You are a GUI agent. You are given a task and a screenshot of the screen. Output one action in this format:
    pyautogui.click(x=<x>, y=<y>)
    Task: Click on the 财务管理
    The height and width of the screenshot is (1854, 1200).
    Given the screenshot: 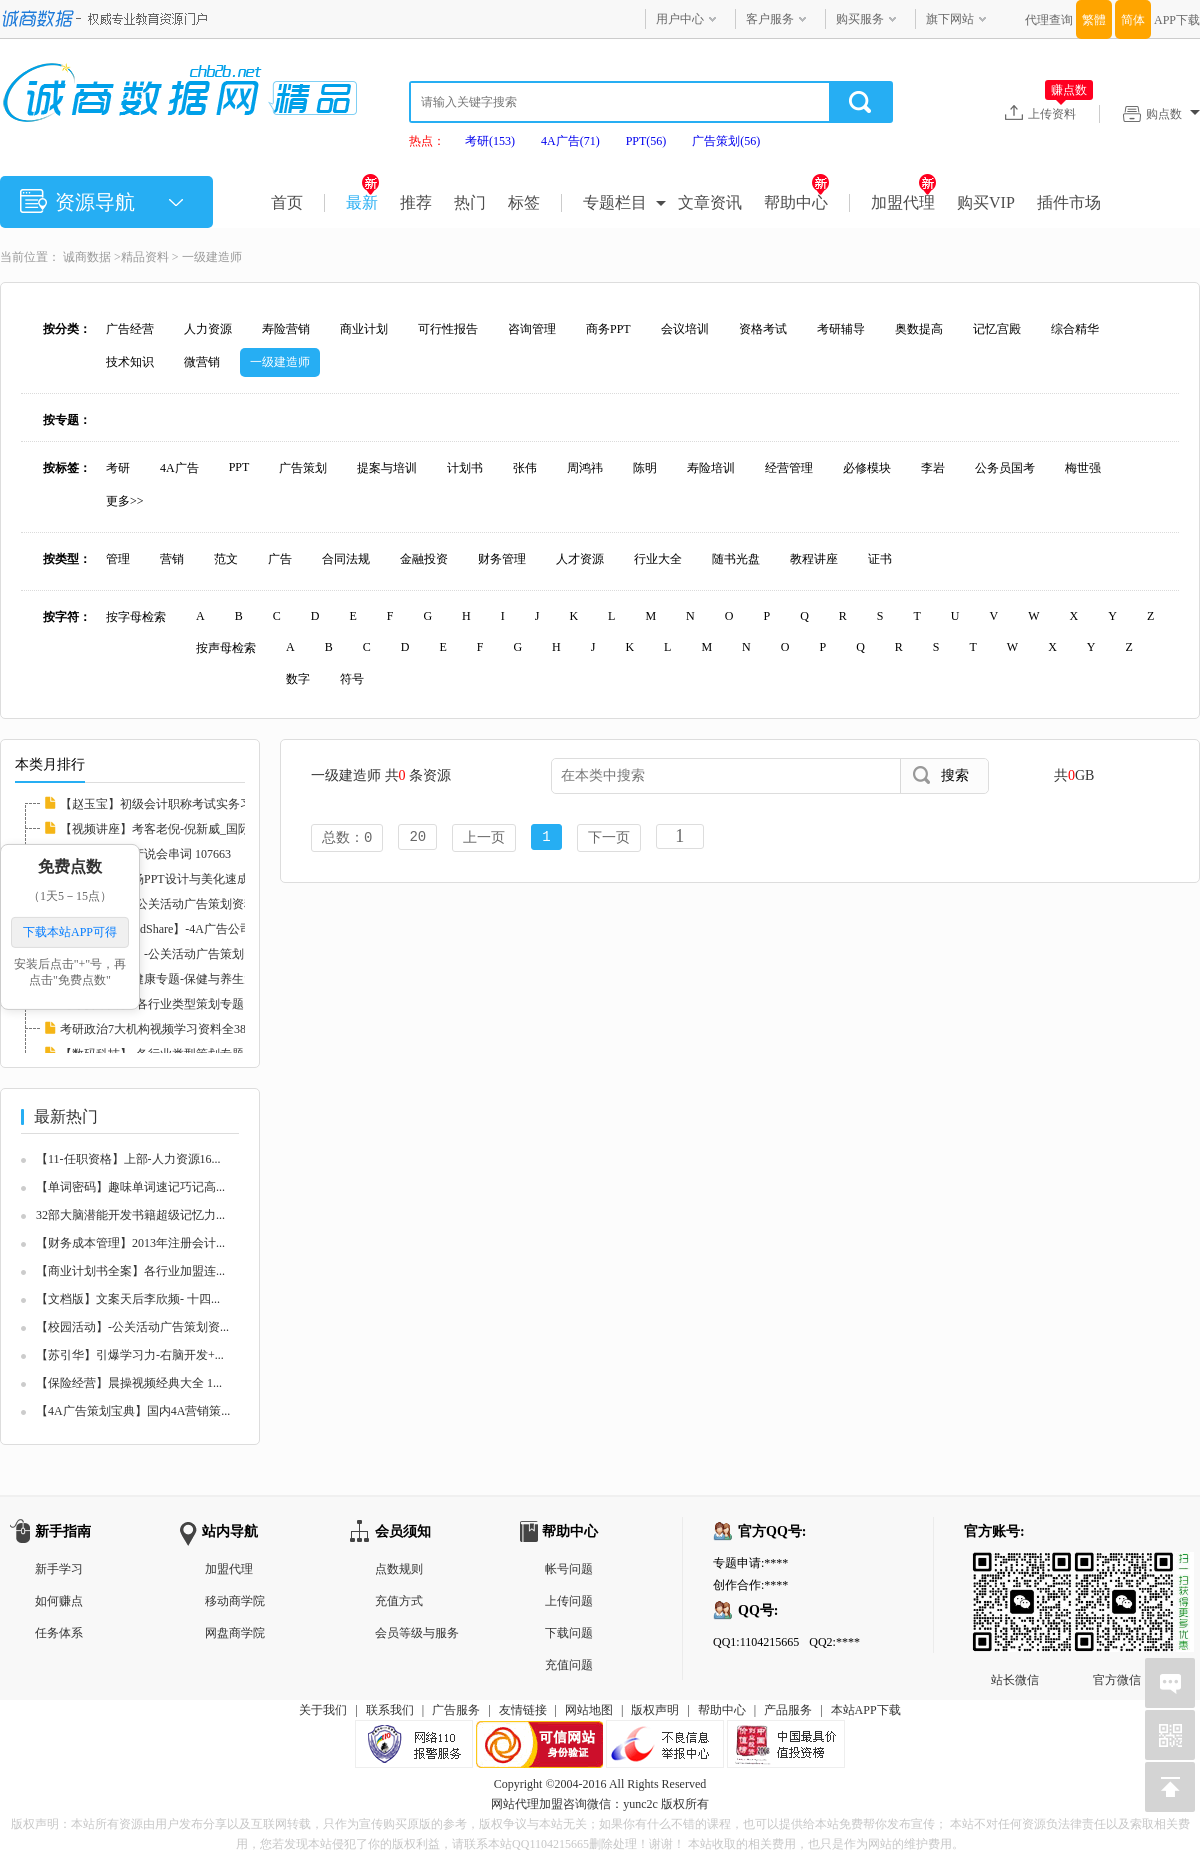 What is the action you would take?
    pyautogui.click(x=502, y=559)
    